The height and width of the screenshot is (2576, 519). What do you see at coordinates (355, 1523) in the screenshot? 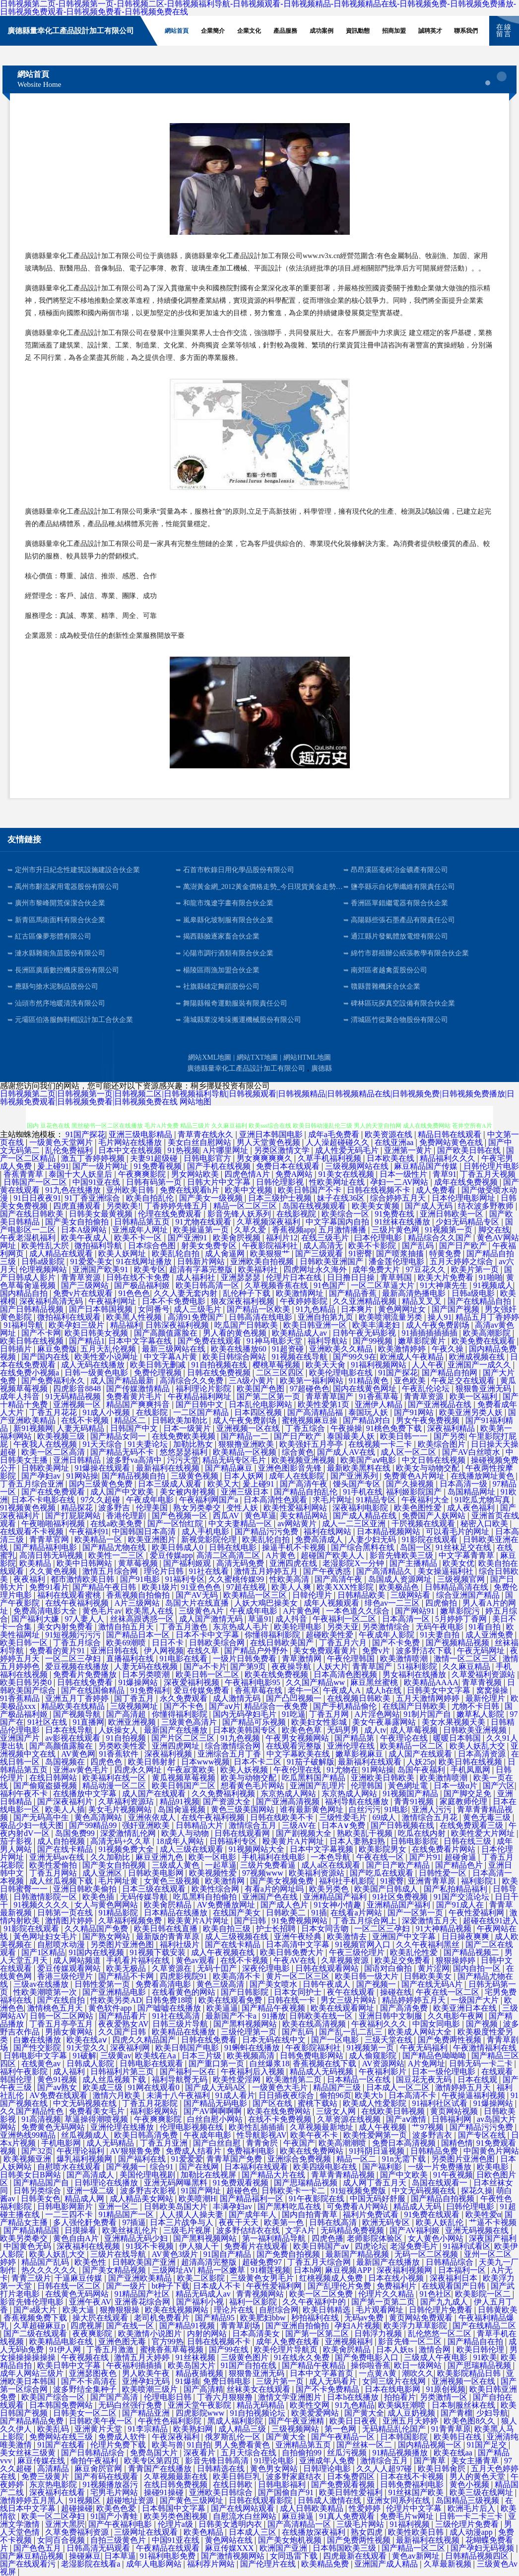
I see `成人一二三区亚洲` at bounding box center [355, 1523].